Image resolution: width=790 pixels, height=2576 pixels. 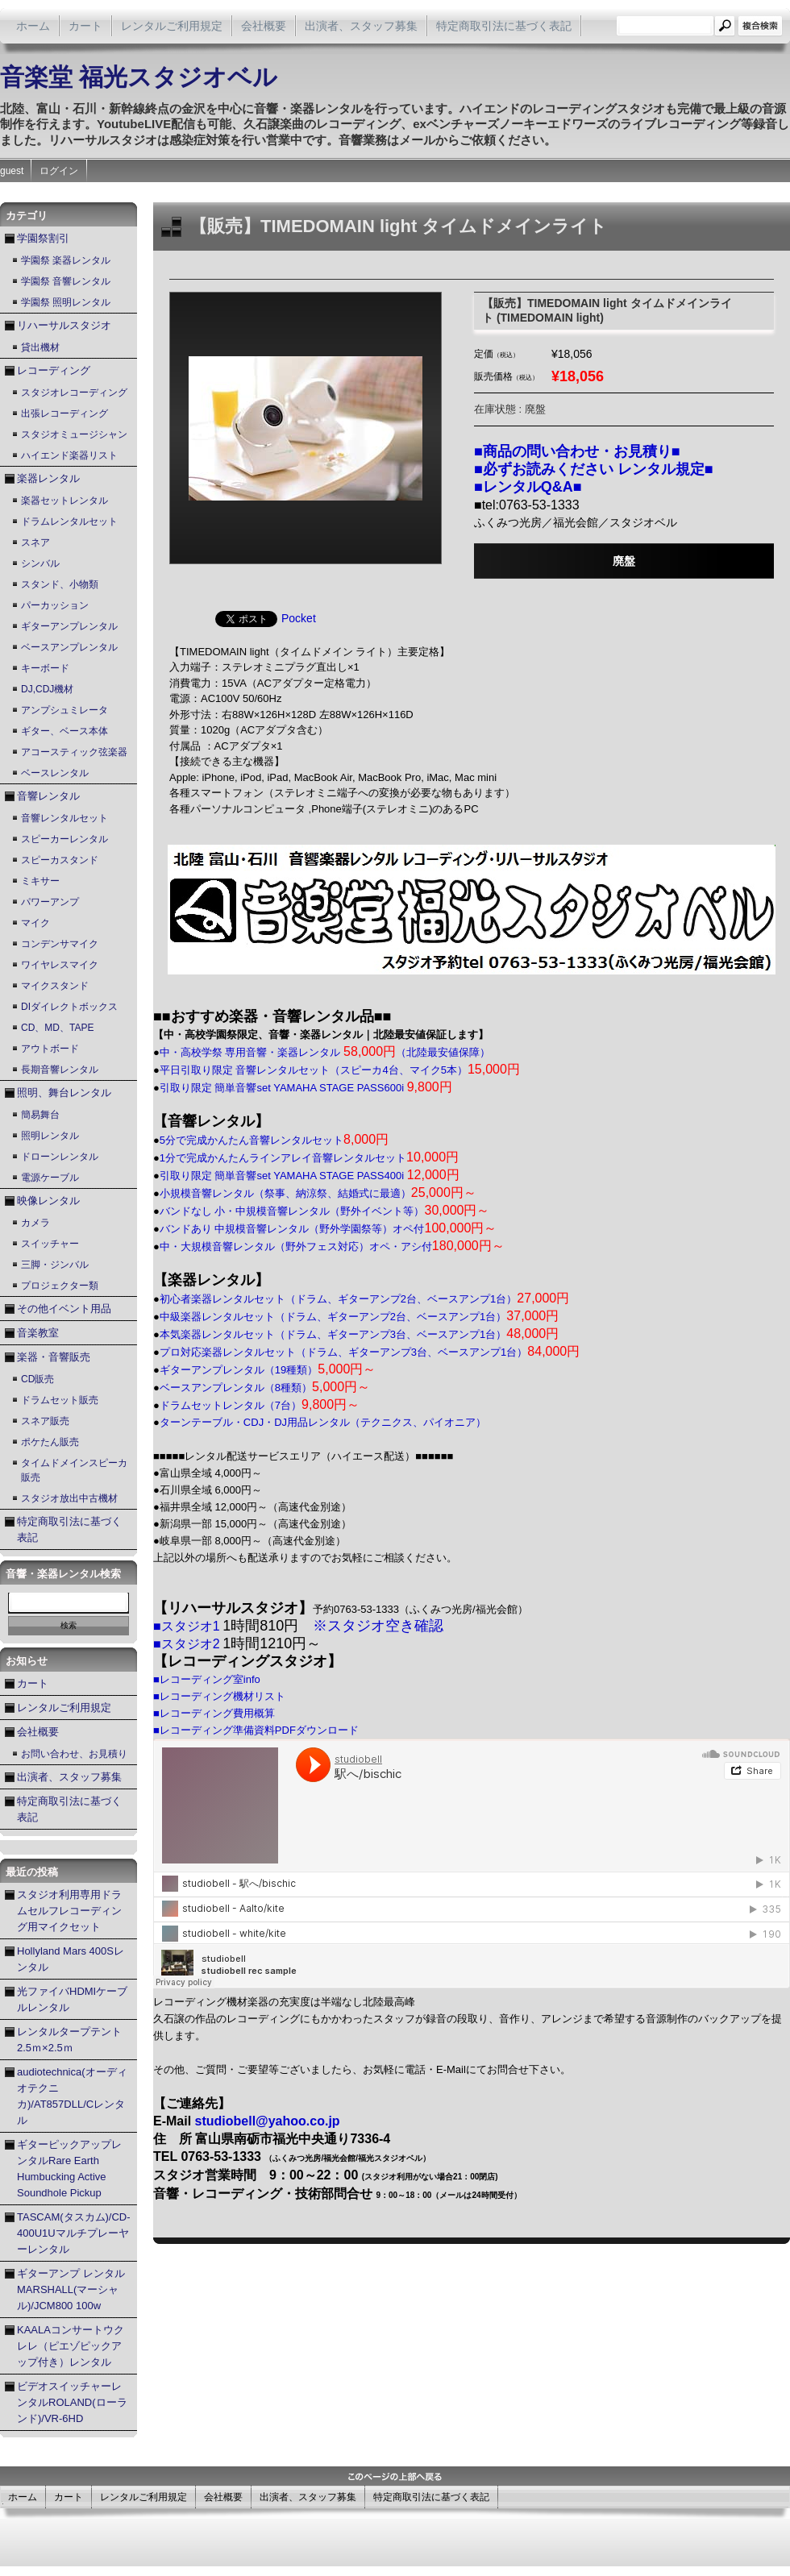 I want to click on マイクスタンド, so click(x=55, y=985).